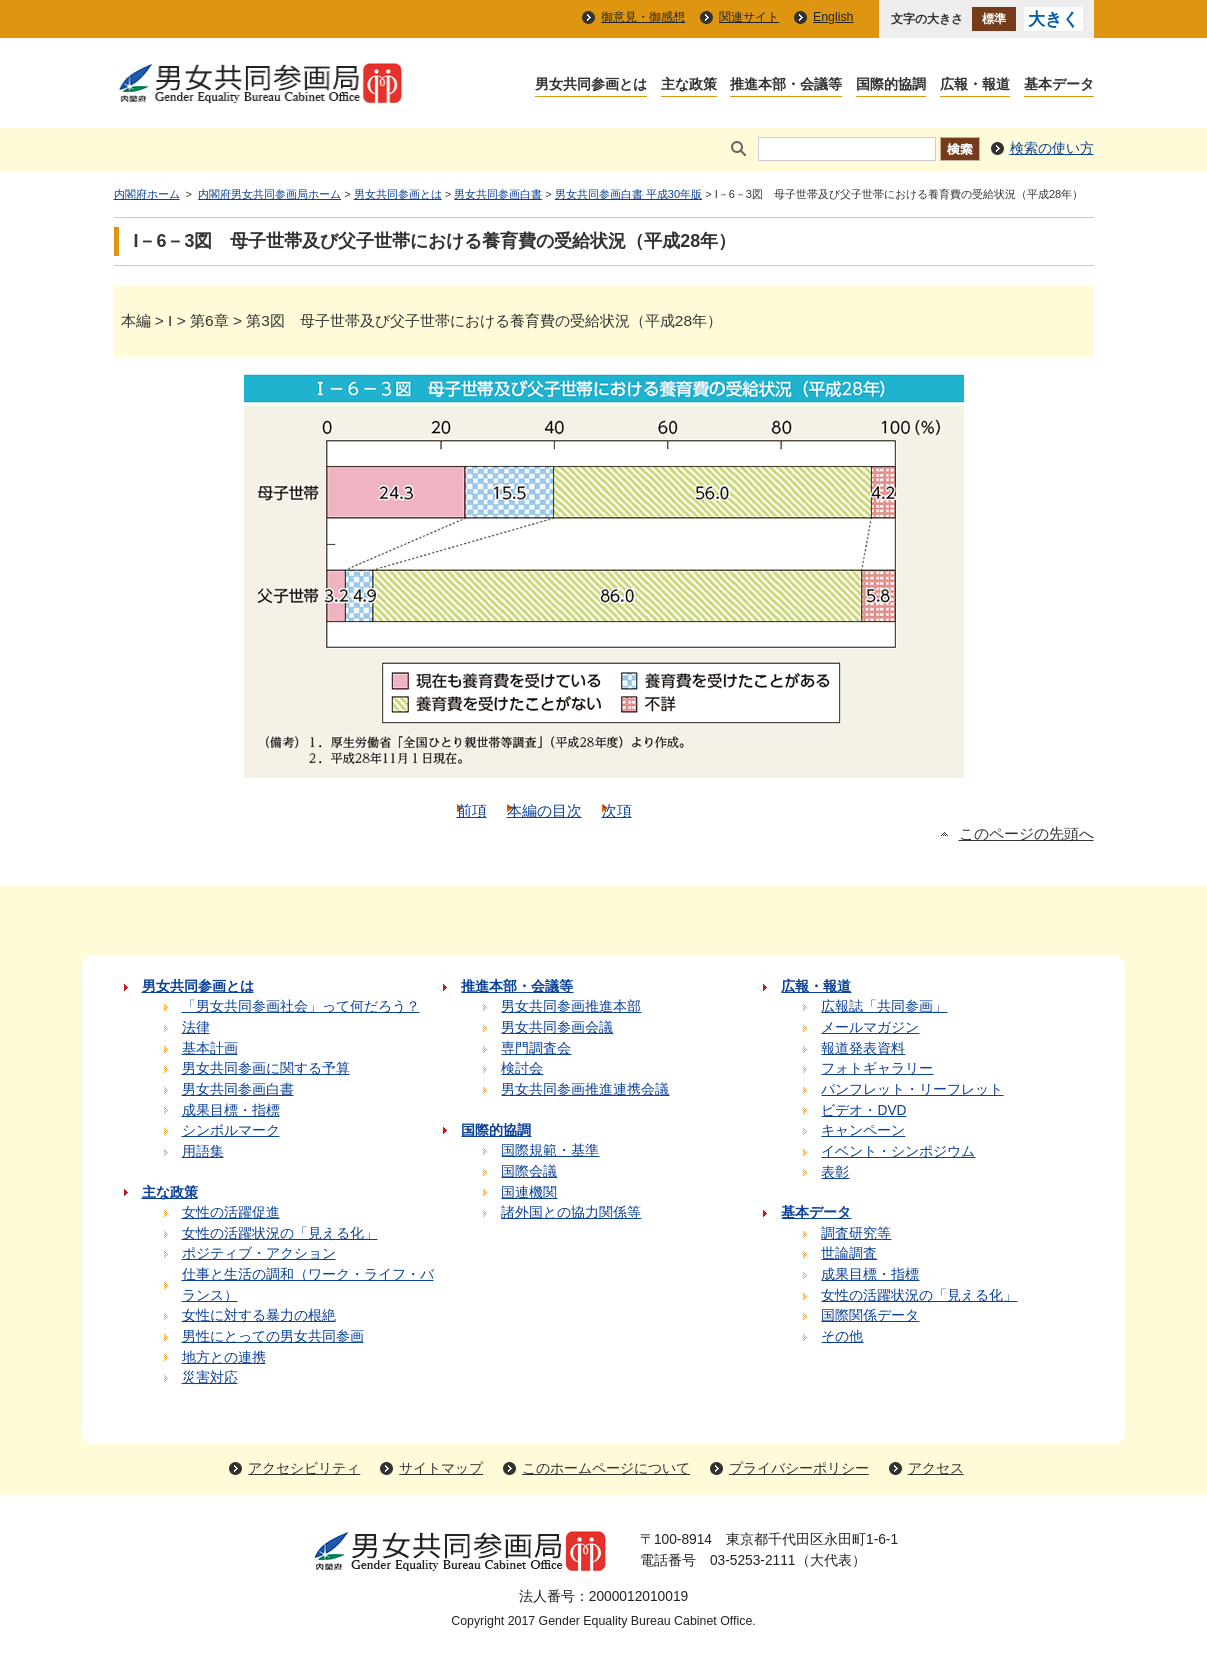 This screenshot has height=1671, width=1207. I want to click on サイトマップ, so click(441, 1468).